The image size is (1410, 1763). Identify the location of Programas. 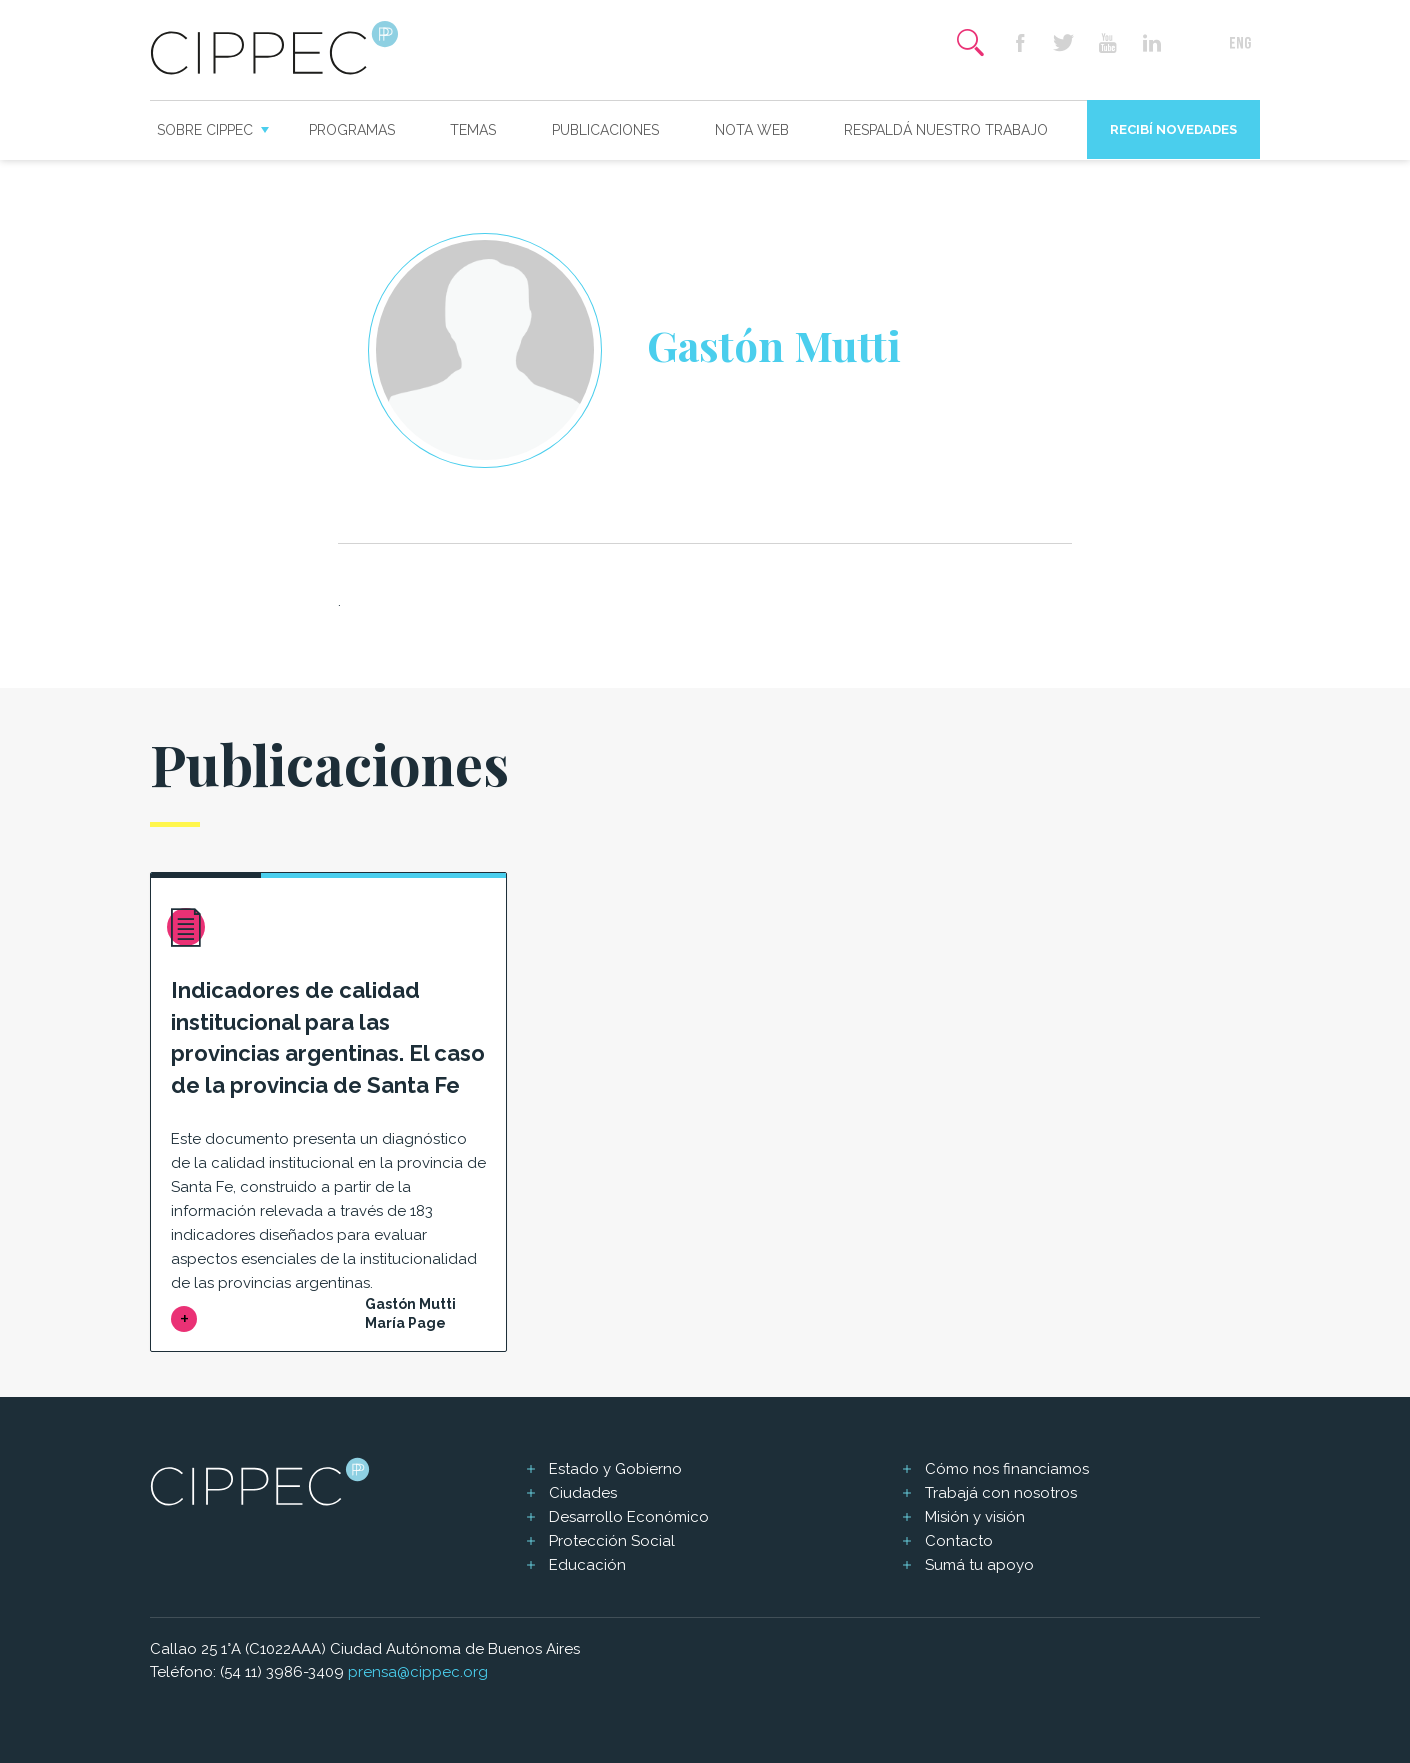
(352, 130).